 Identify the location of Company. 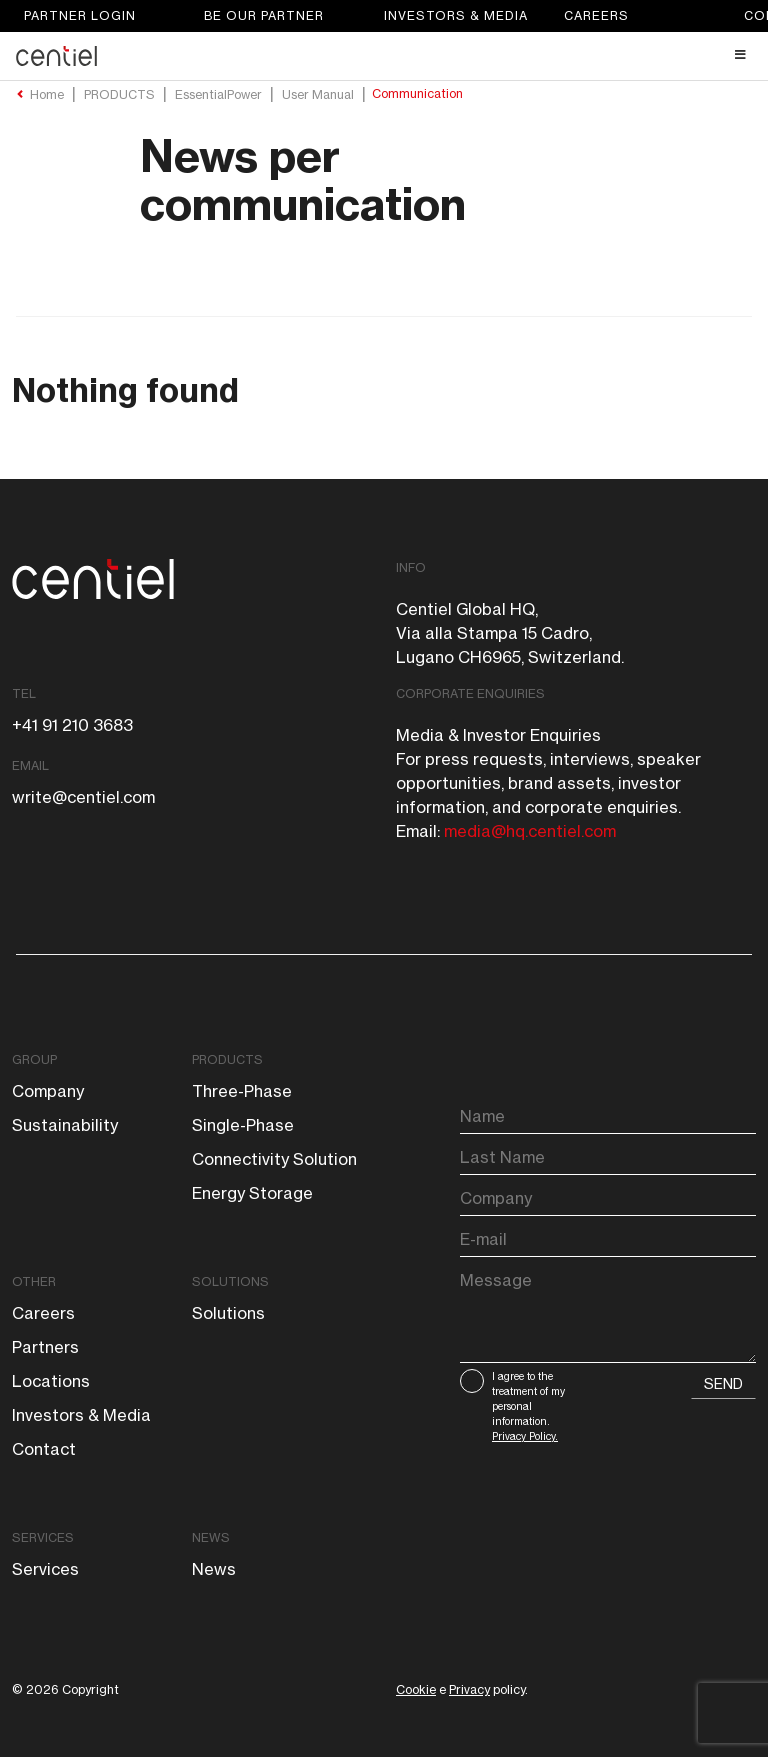
(48, 1091).